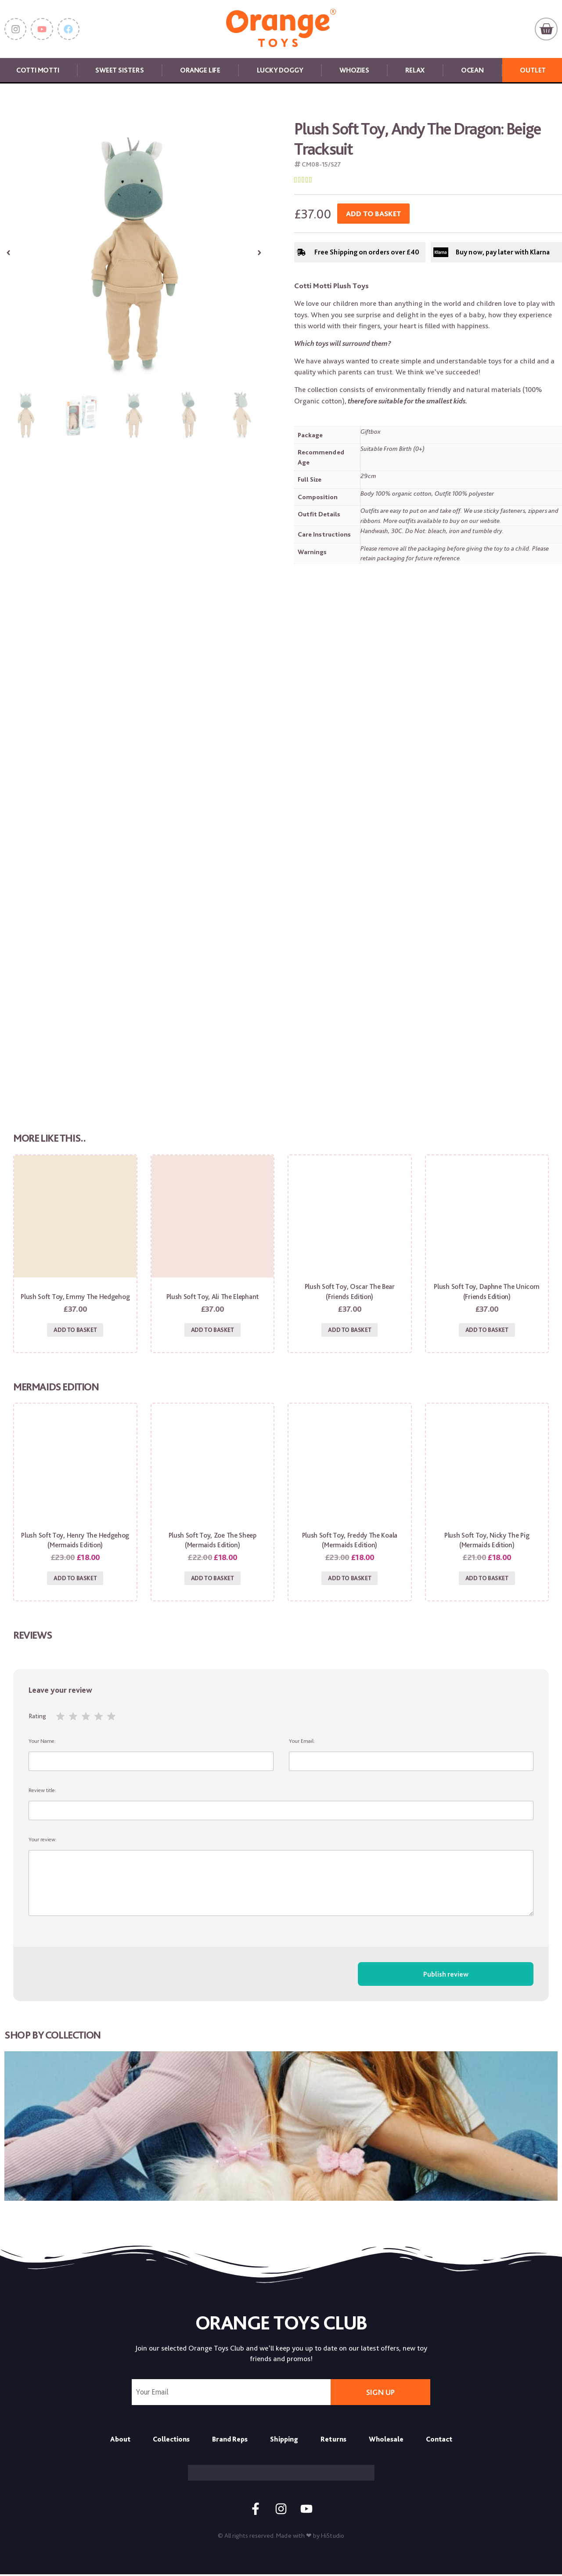 The height and width of the screenshot is (2576, 562). What do you see at coordinates (487, 1330) in the screenshot?
I see `Add to basket [Add to basket: “Plush Soft Toy, Daphne the Unicorn (Friends Edition)”]` at bounding box center [487, 1330].